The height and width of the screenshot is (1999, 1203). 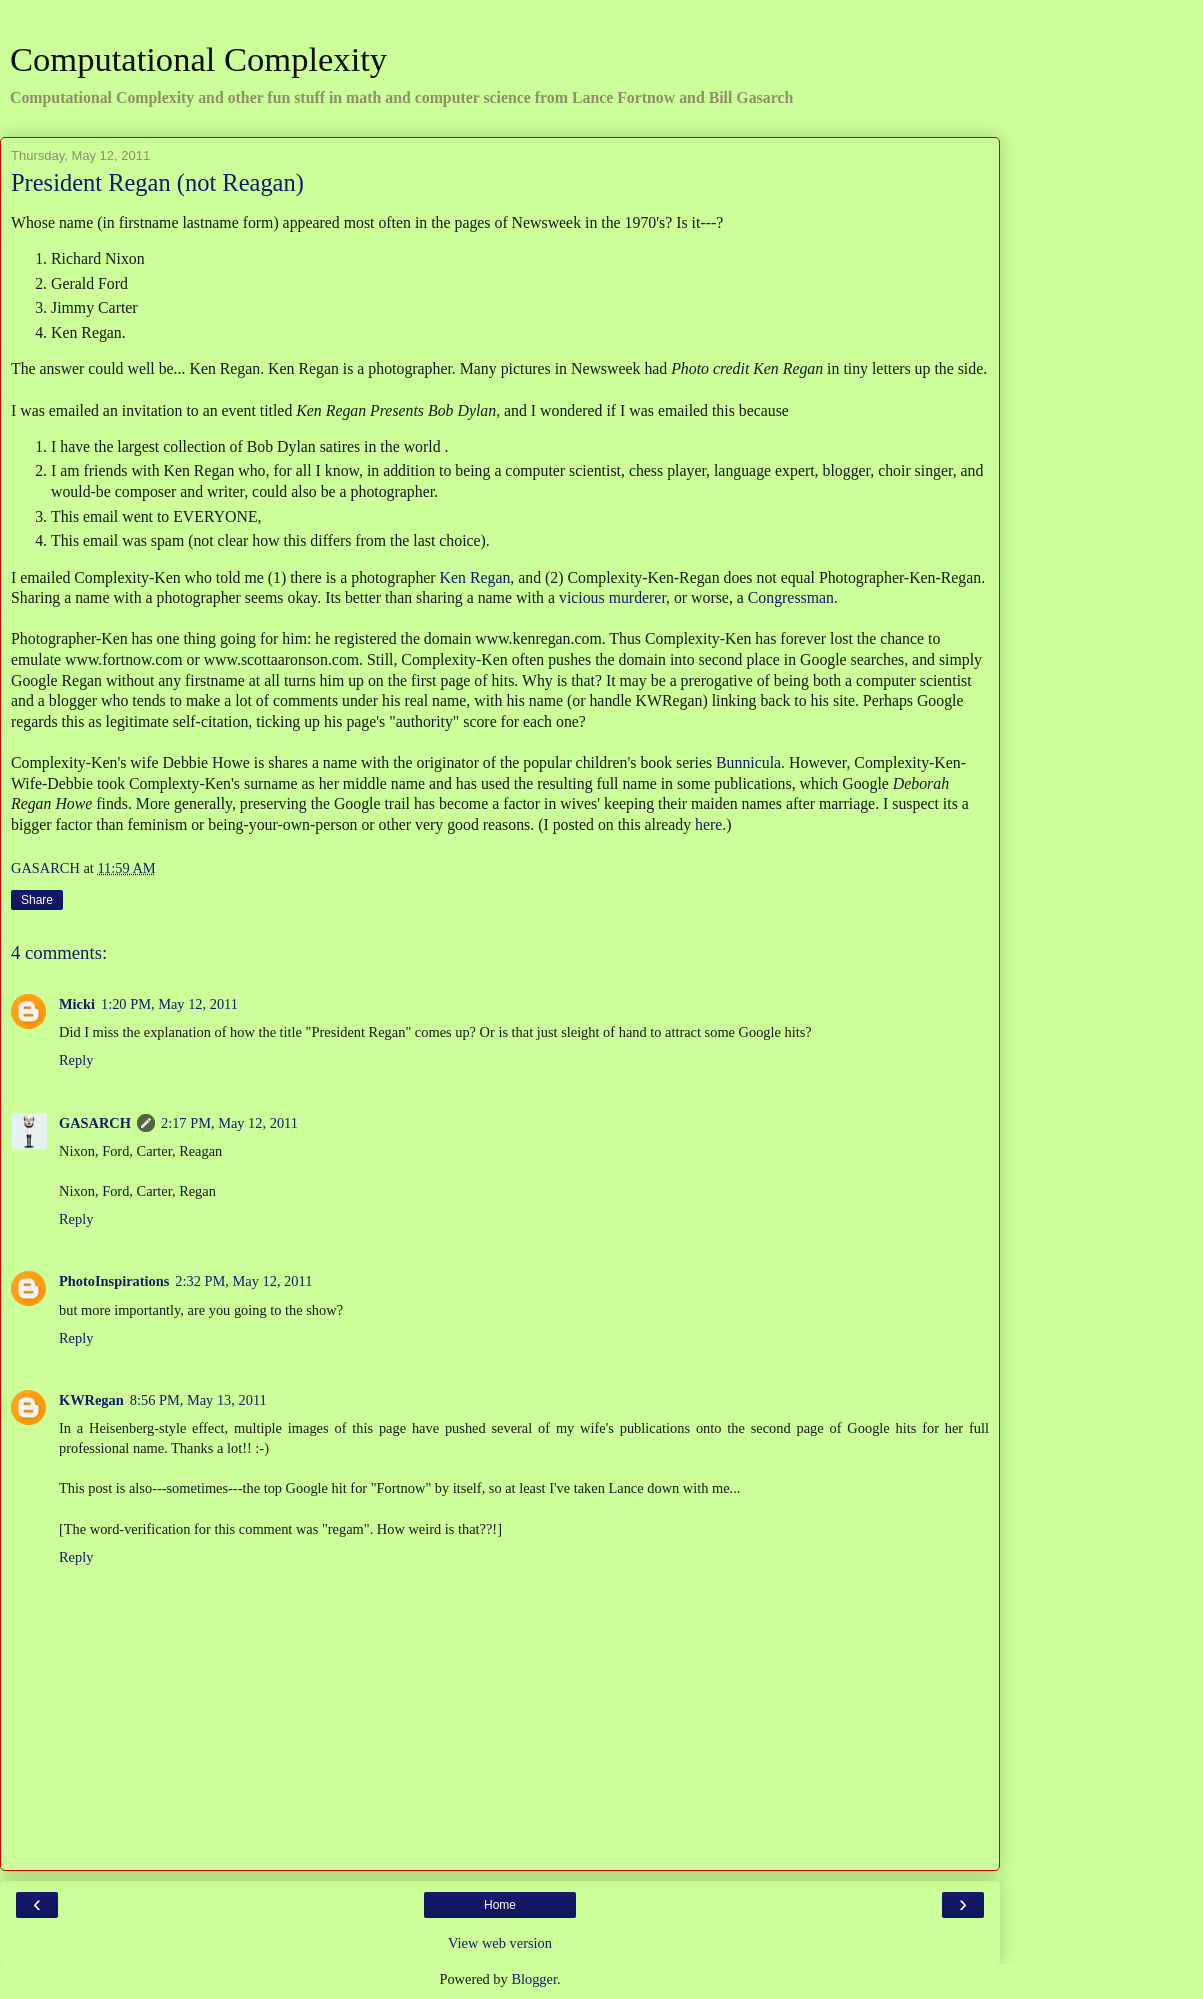 What do you see at coordinates (243, 1281) in the screenshot?
I see `2:32 PM, May 12, 2011` at bounding box center [243, 1281].